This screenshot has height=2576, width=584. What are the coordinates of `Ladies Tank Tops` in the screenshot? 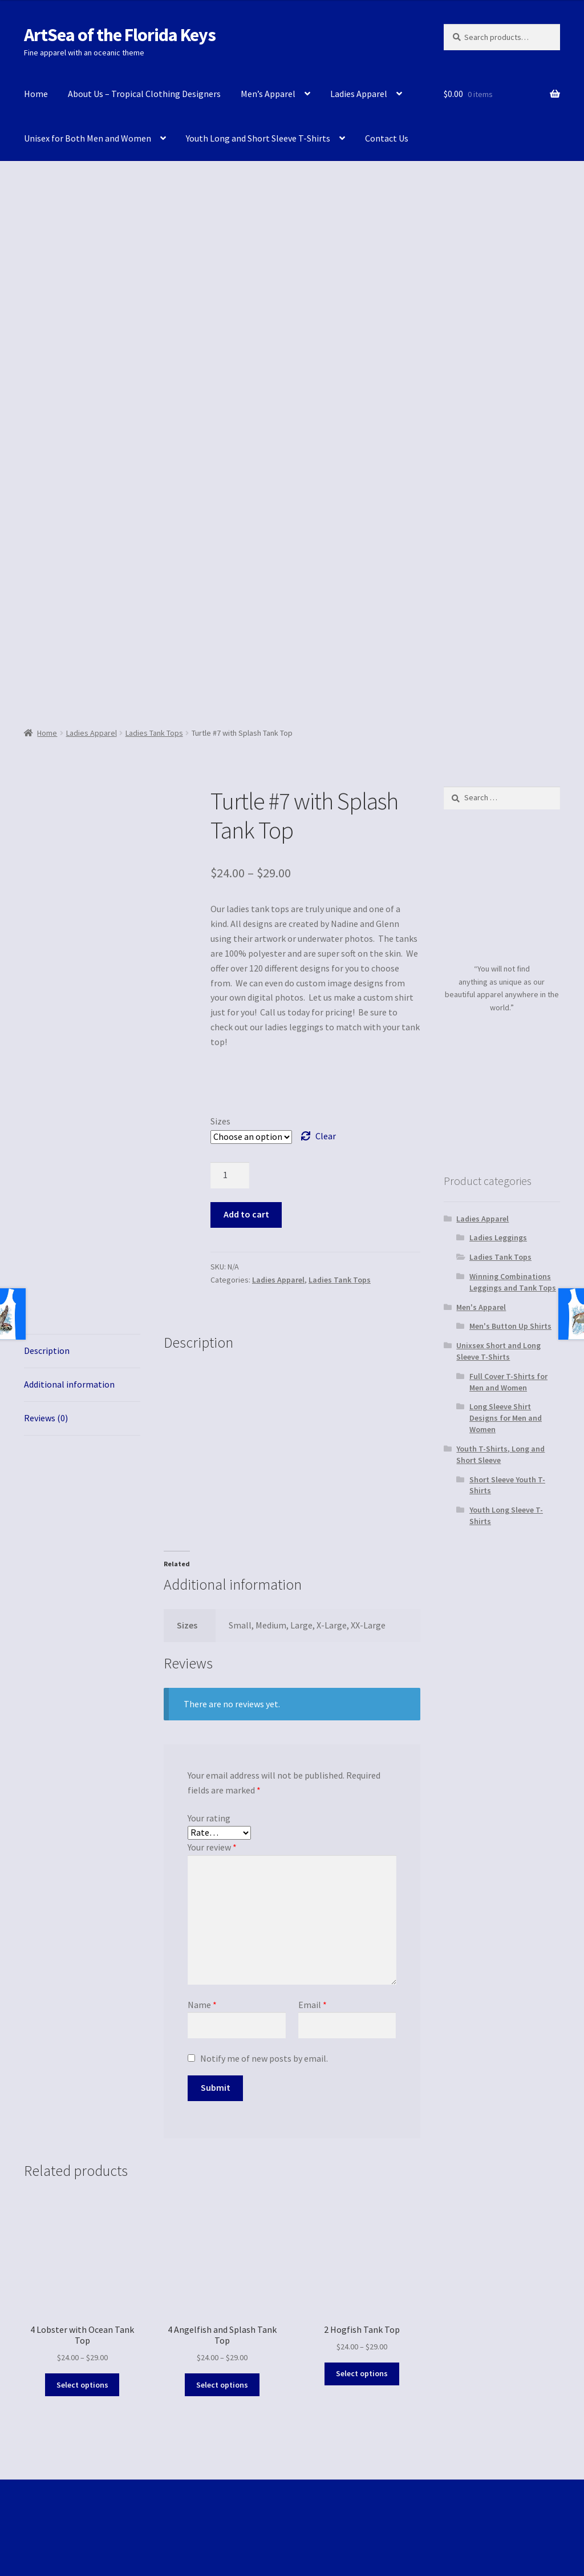 It's located at (154, 733).